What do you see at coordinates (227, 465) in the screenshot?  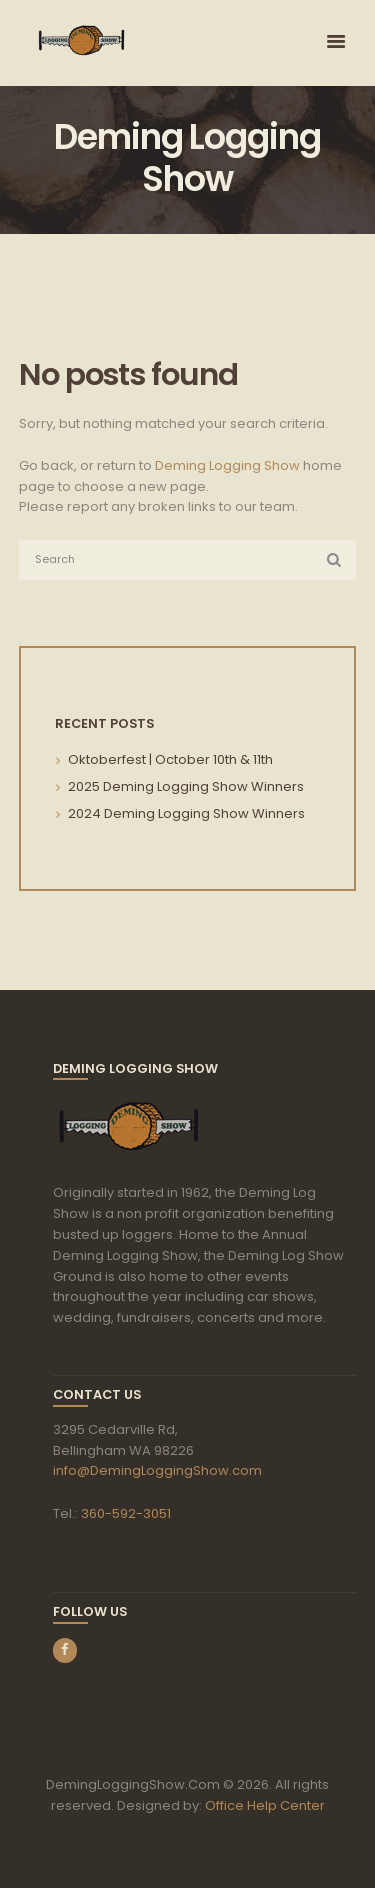 I see `Deming Logging Show` at bounding box center [227, 465].